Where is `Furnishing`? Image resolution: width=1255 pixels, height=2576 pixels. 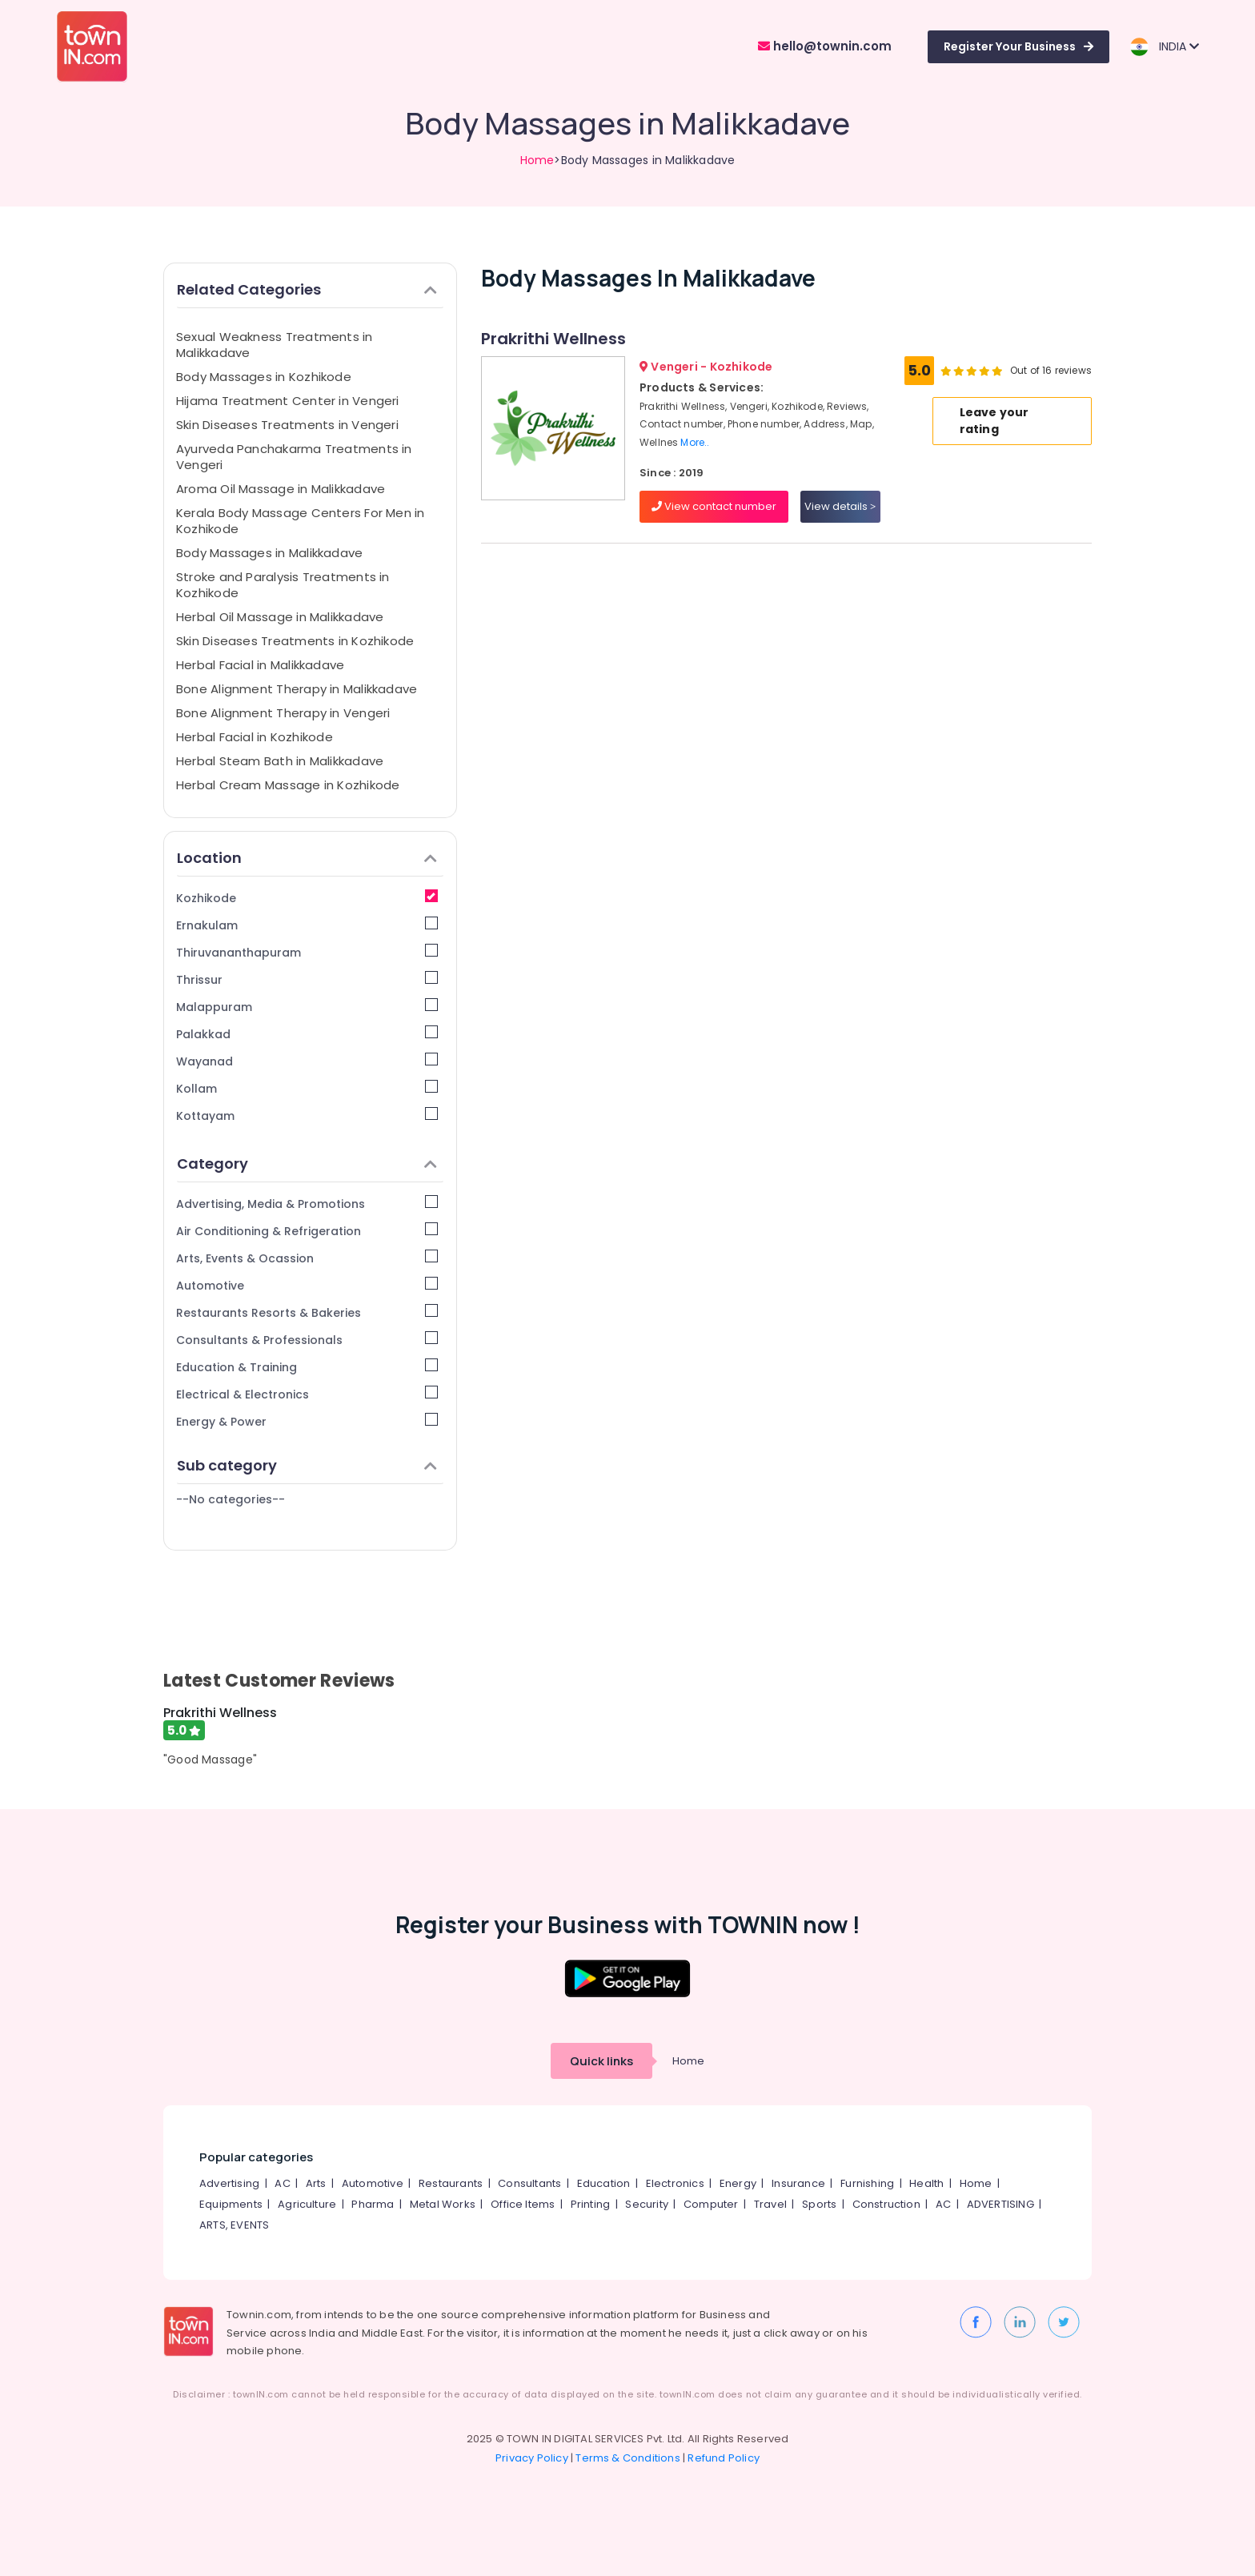
Furnishing is located at coordinates (867, 2183).